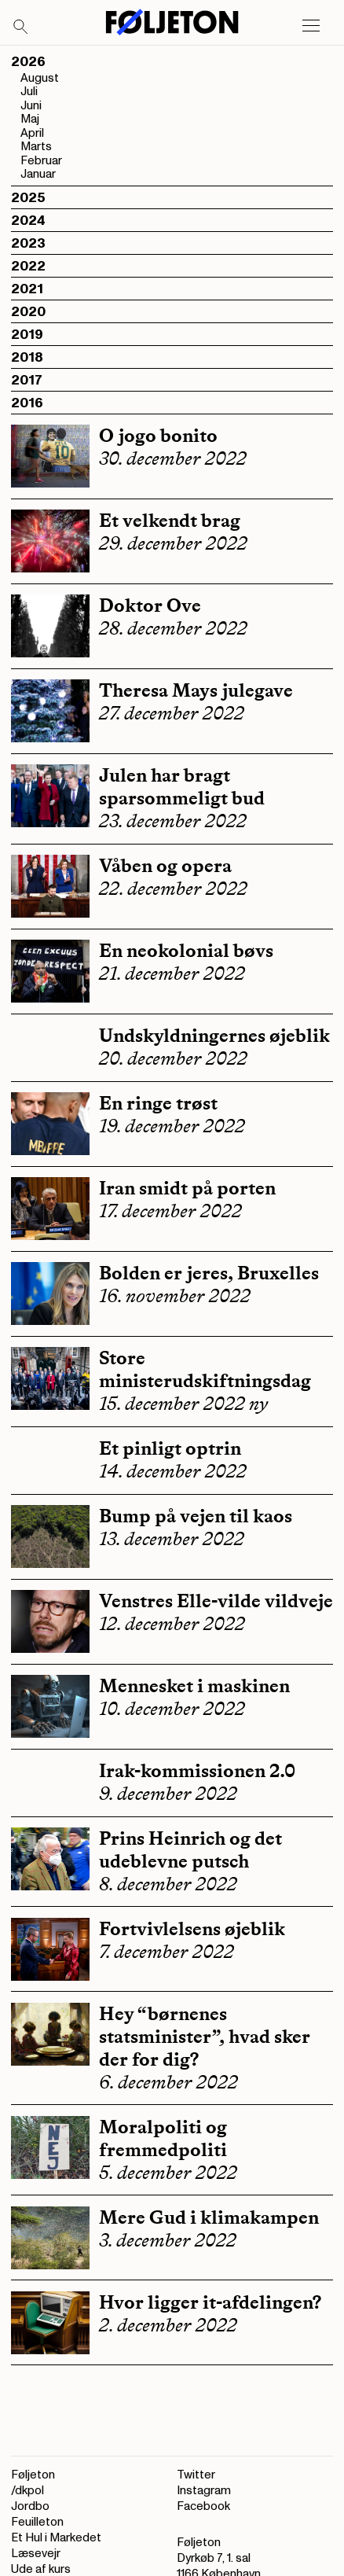 The image size is (344, 2576). What do you see at coordinates (187, 1187) in the screenshot?
I see `Iran smidt på porten` at bounding box center [187, 1187].